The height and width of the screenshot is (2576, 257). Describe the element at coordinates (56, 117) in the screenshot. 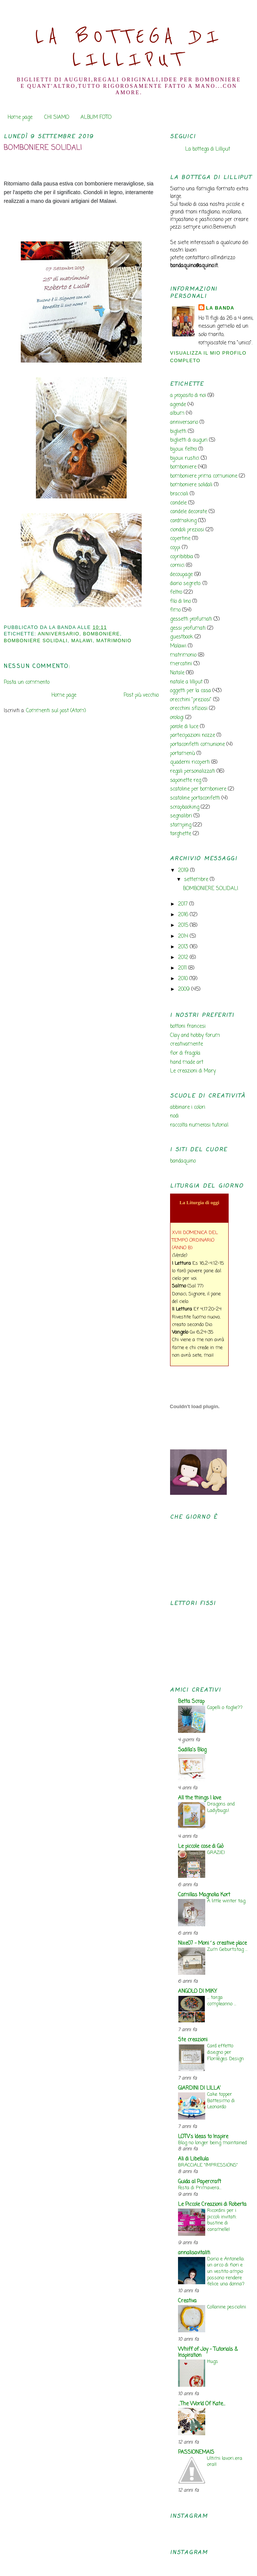

I see `CHI SIAMO` at that location.